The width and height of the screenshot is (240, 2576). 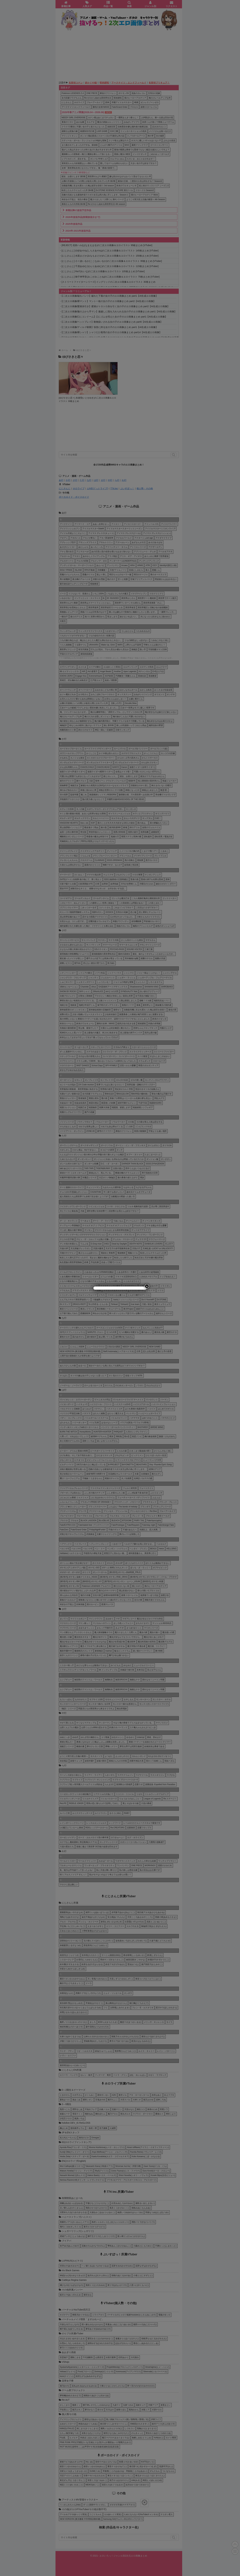 What do you see at coordinates (138, 640) in the screenshot?
I see `うちの師匠はしっぽがない` at bounding box center [138, 640].